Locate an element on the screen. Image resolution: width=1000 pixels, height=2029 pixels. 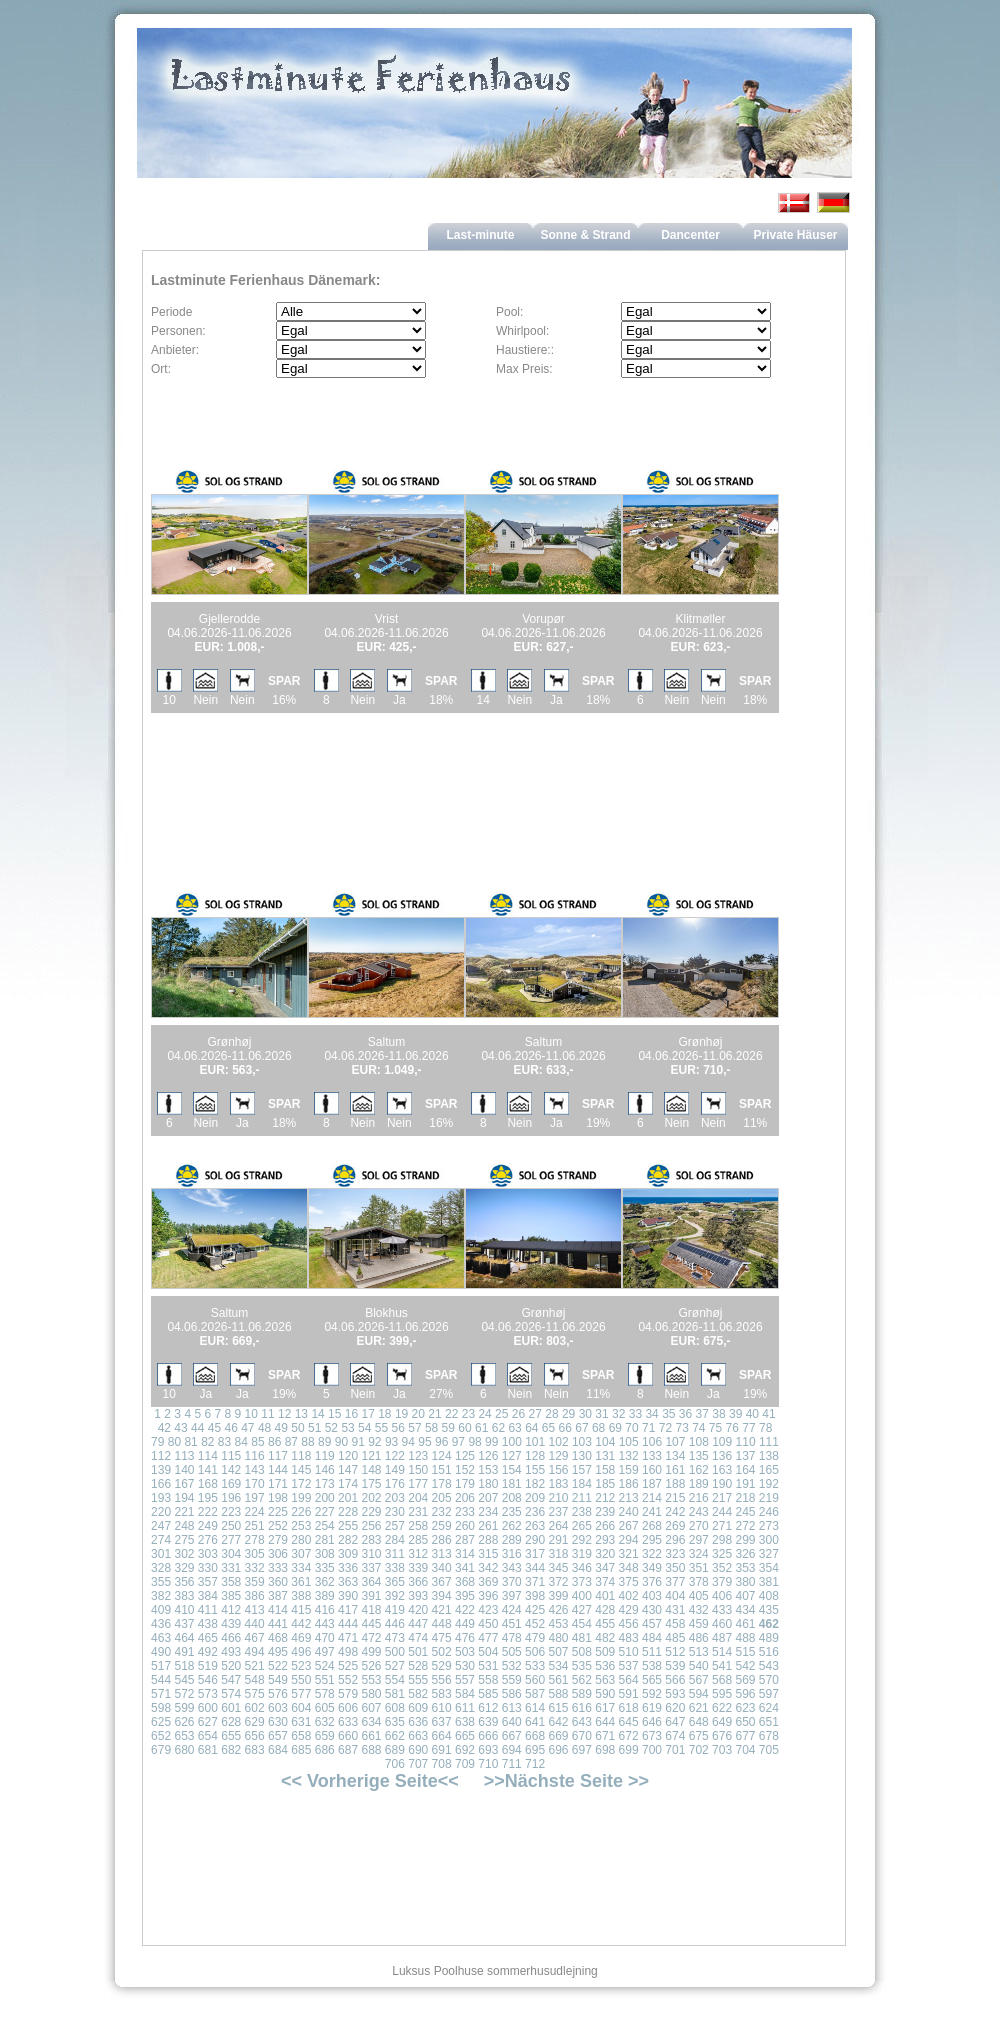
174 is located at coordinates (348, 1484).